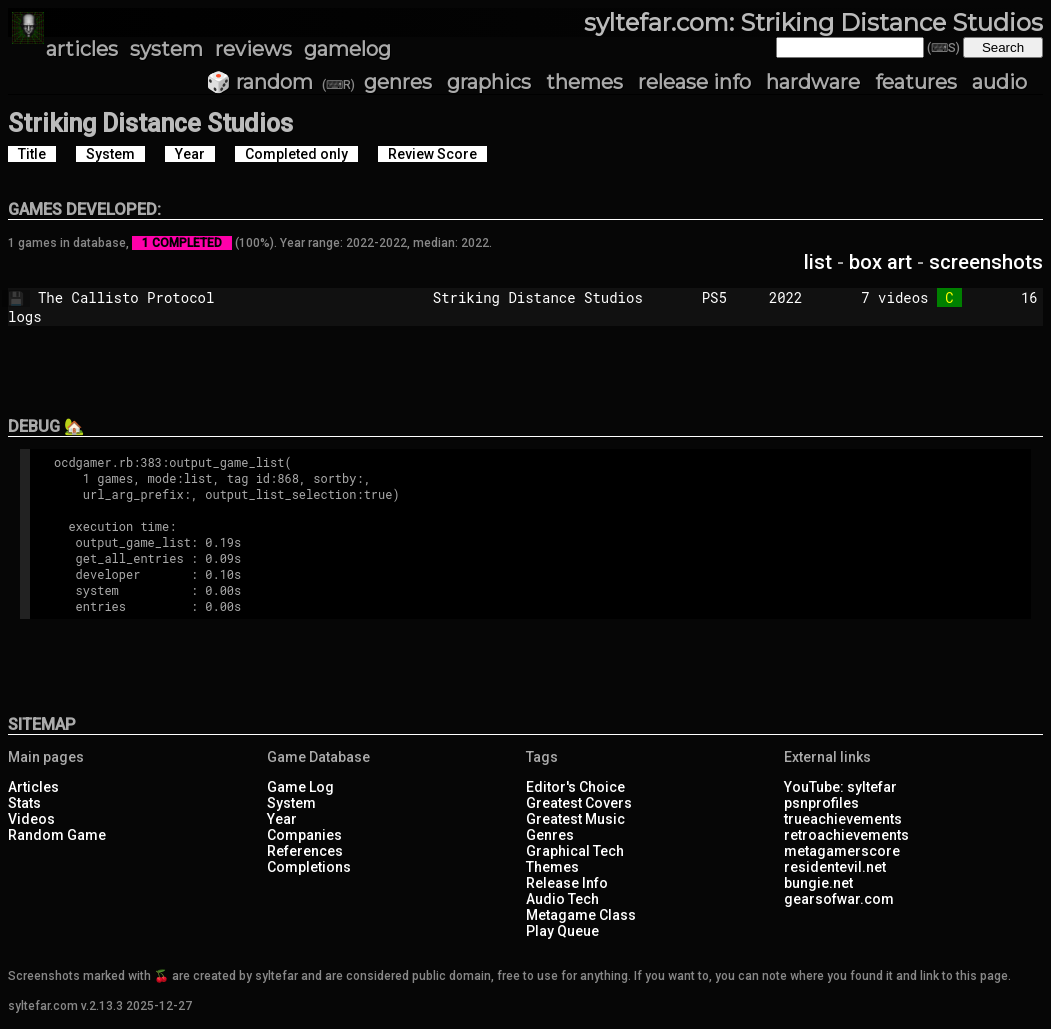 The image size is (1051, 1029). Describe the element at coordinates (818, 262) in the screenshot. I see `list` at that location.